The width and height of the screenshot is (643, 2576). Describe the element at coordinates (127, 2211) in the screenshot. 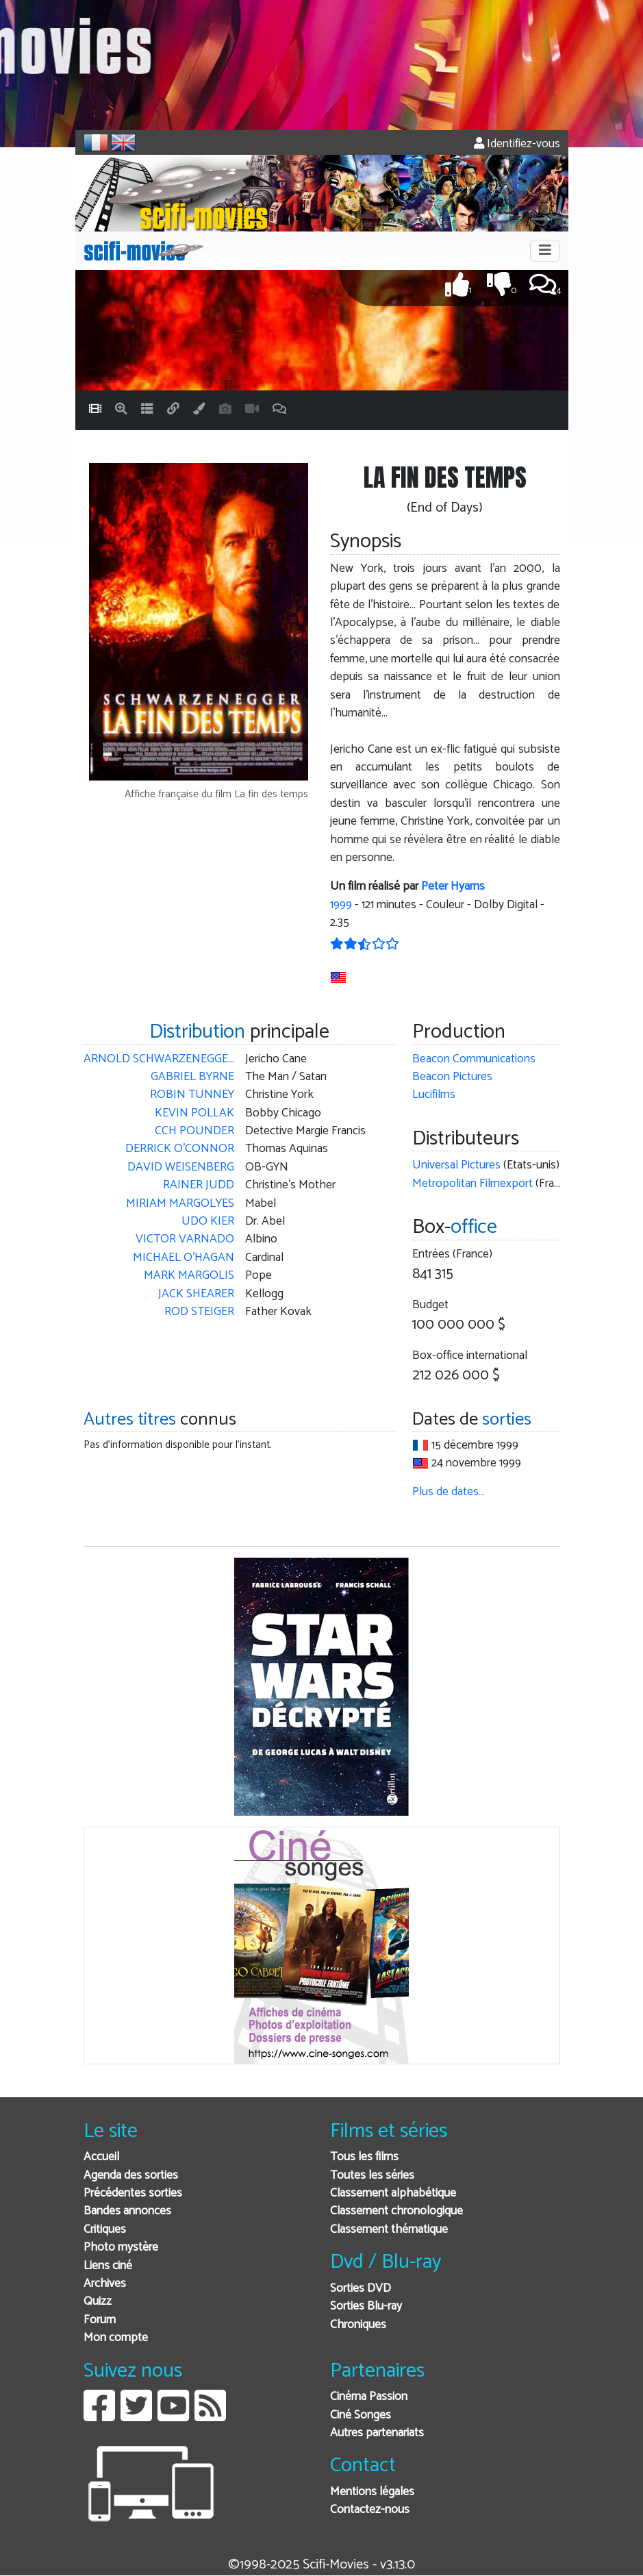

I see `Bandes annonces` at that location.